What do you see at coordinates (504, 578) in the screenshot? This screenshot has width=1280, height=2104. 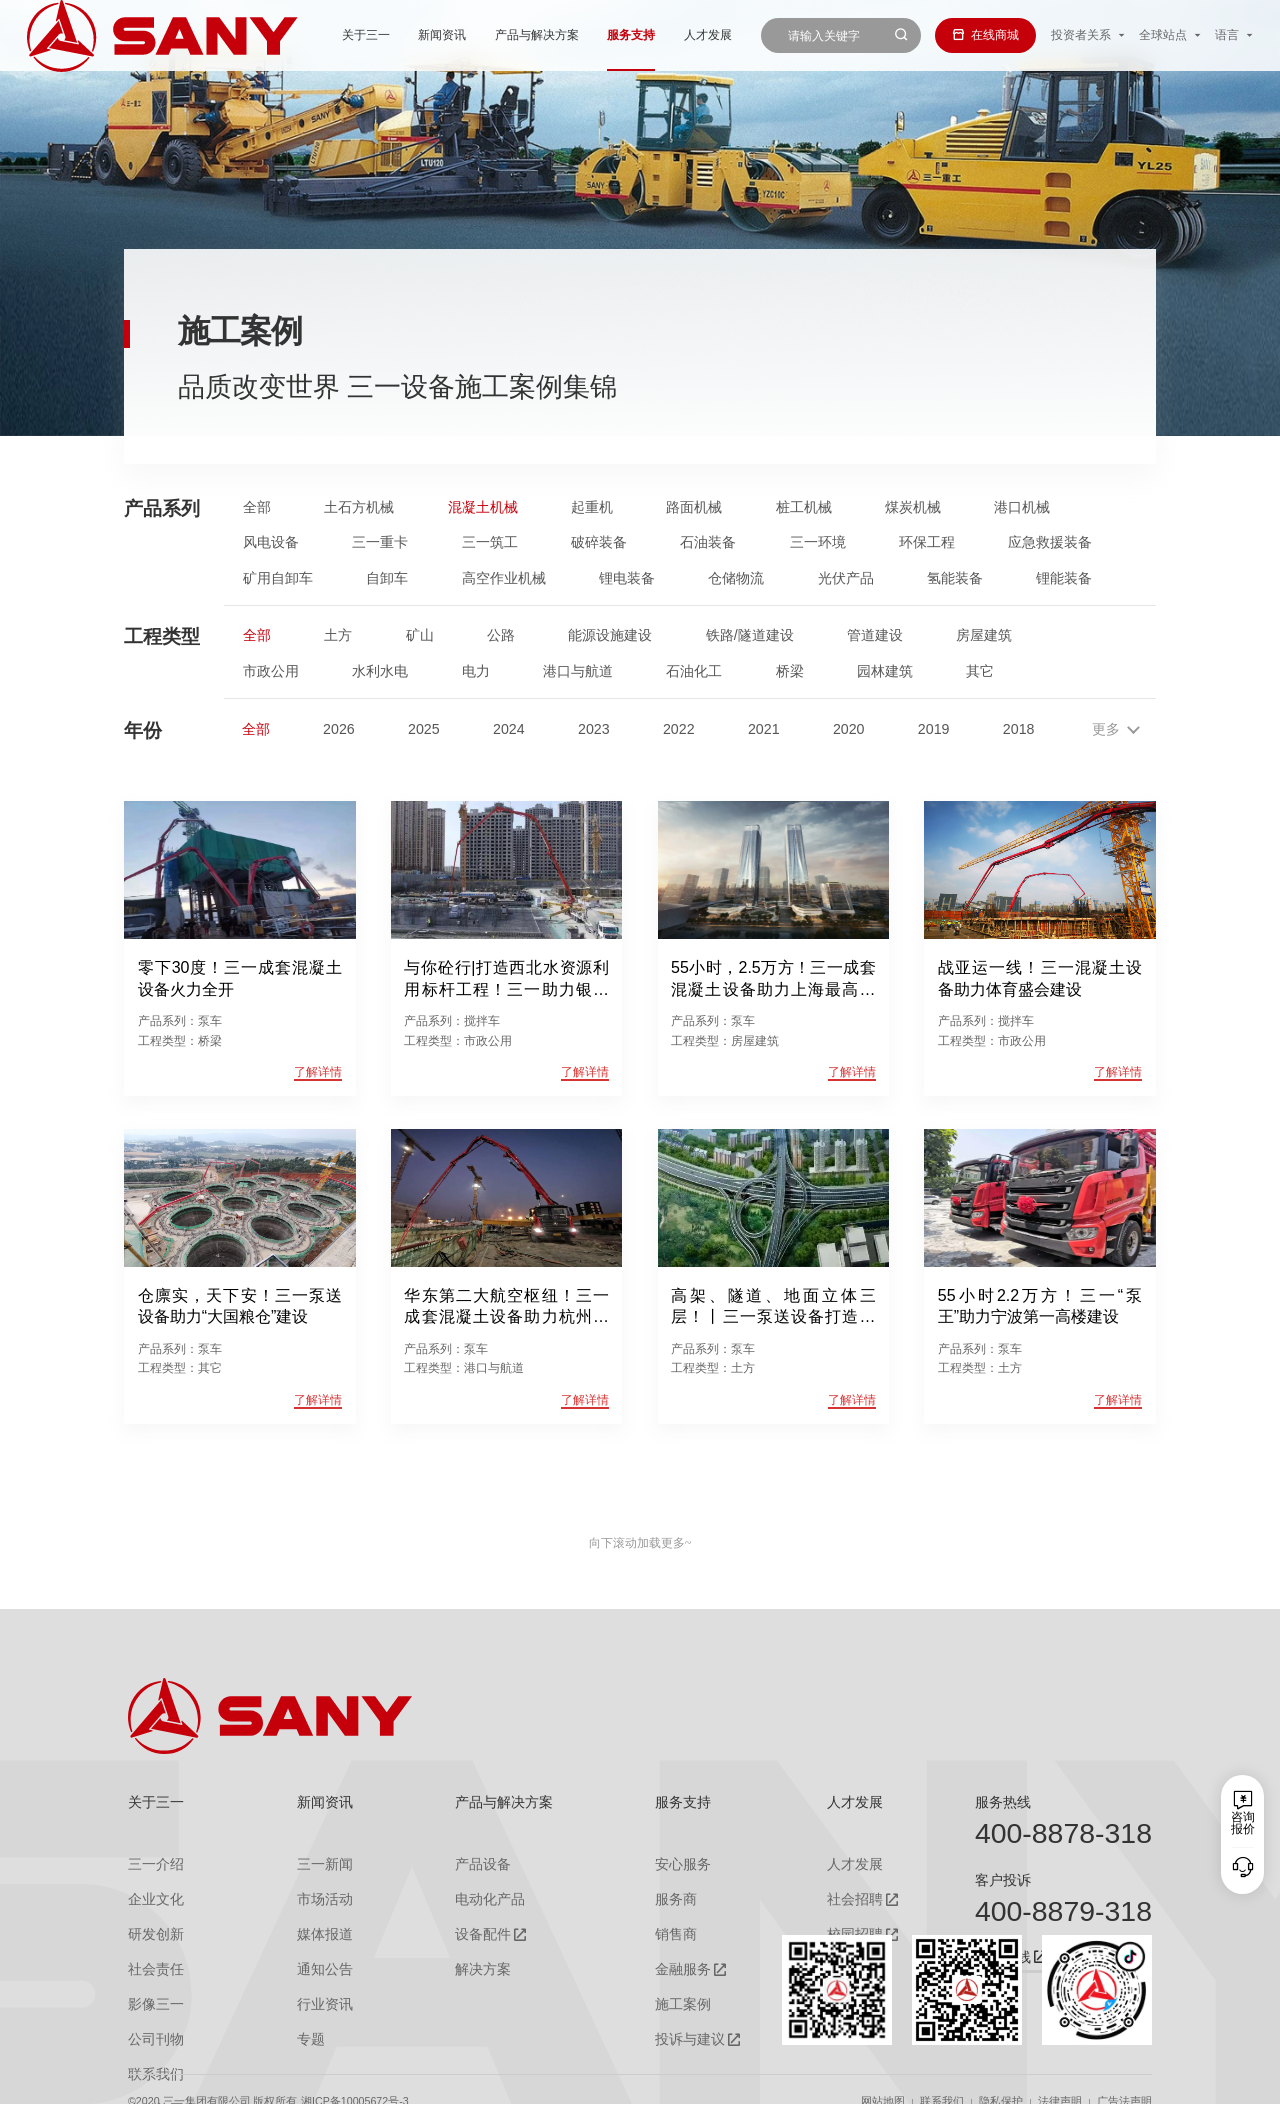 I see `高空作业机械` at bounding box center [504, 578].